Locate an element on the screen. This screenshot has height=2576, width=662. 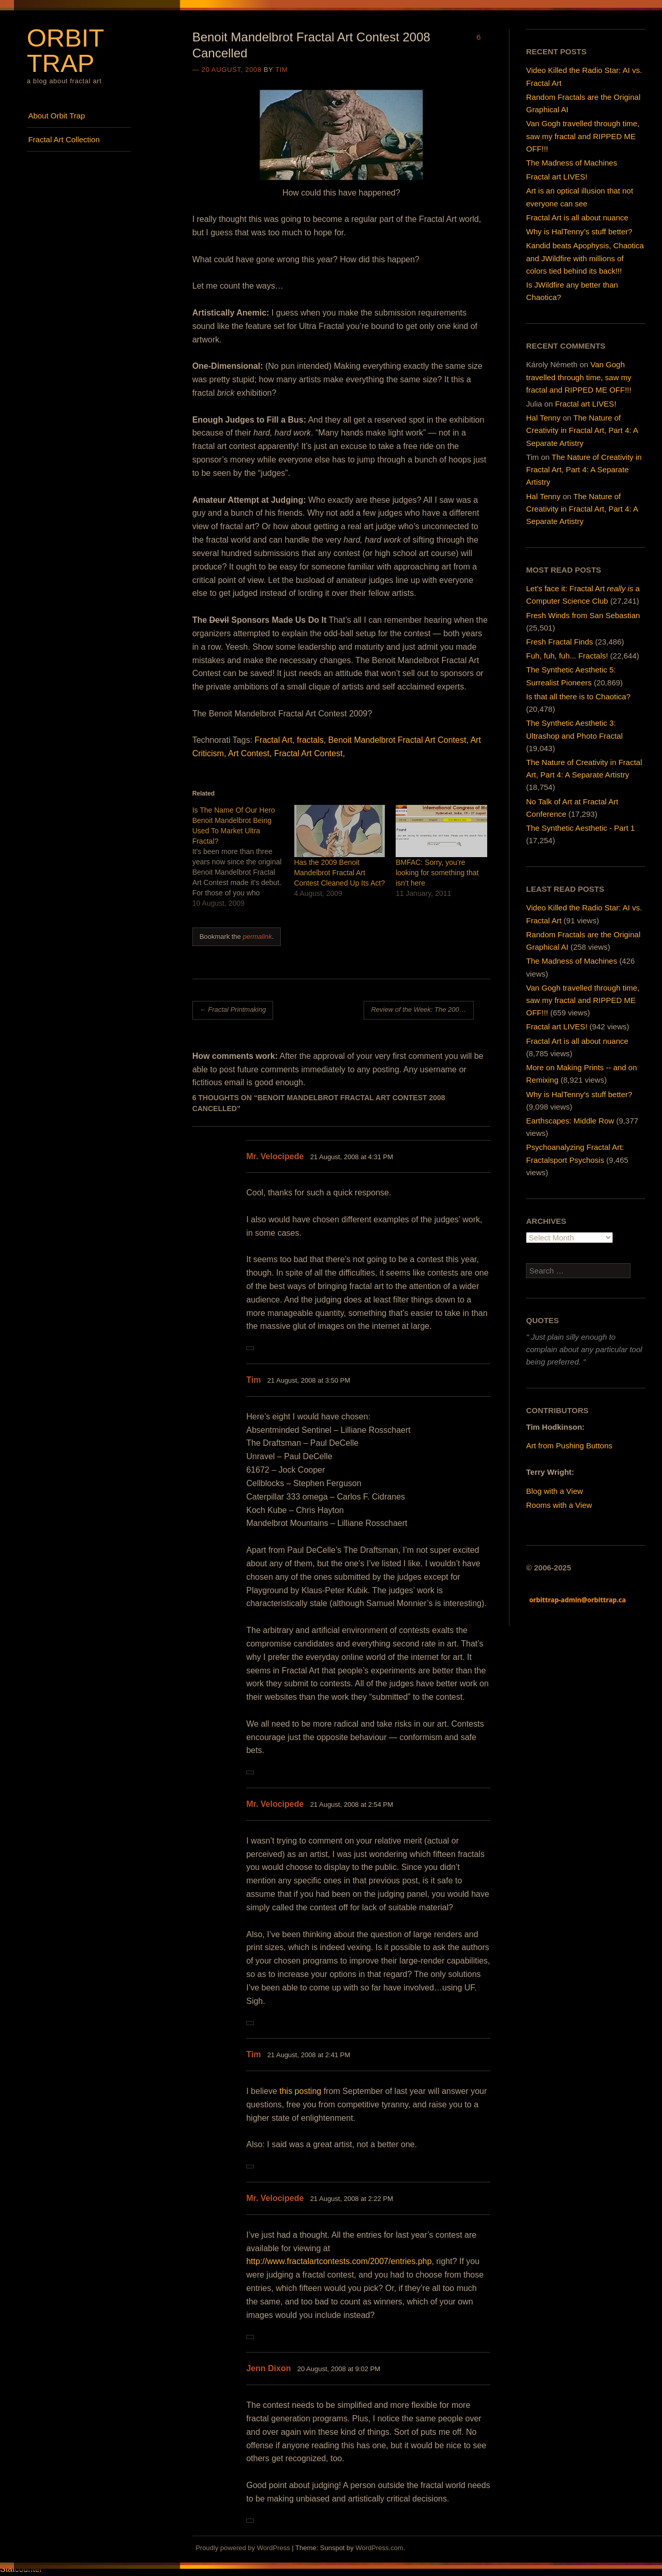
The Nature of Creativity in Fractal Art, Part 4: A Separate Artistry is located at coordinates (582, 430).